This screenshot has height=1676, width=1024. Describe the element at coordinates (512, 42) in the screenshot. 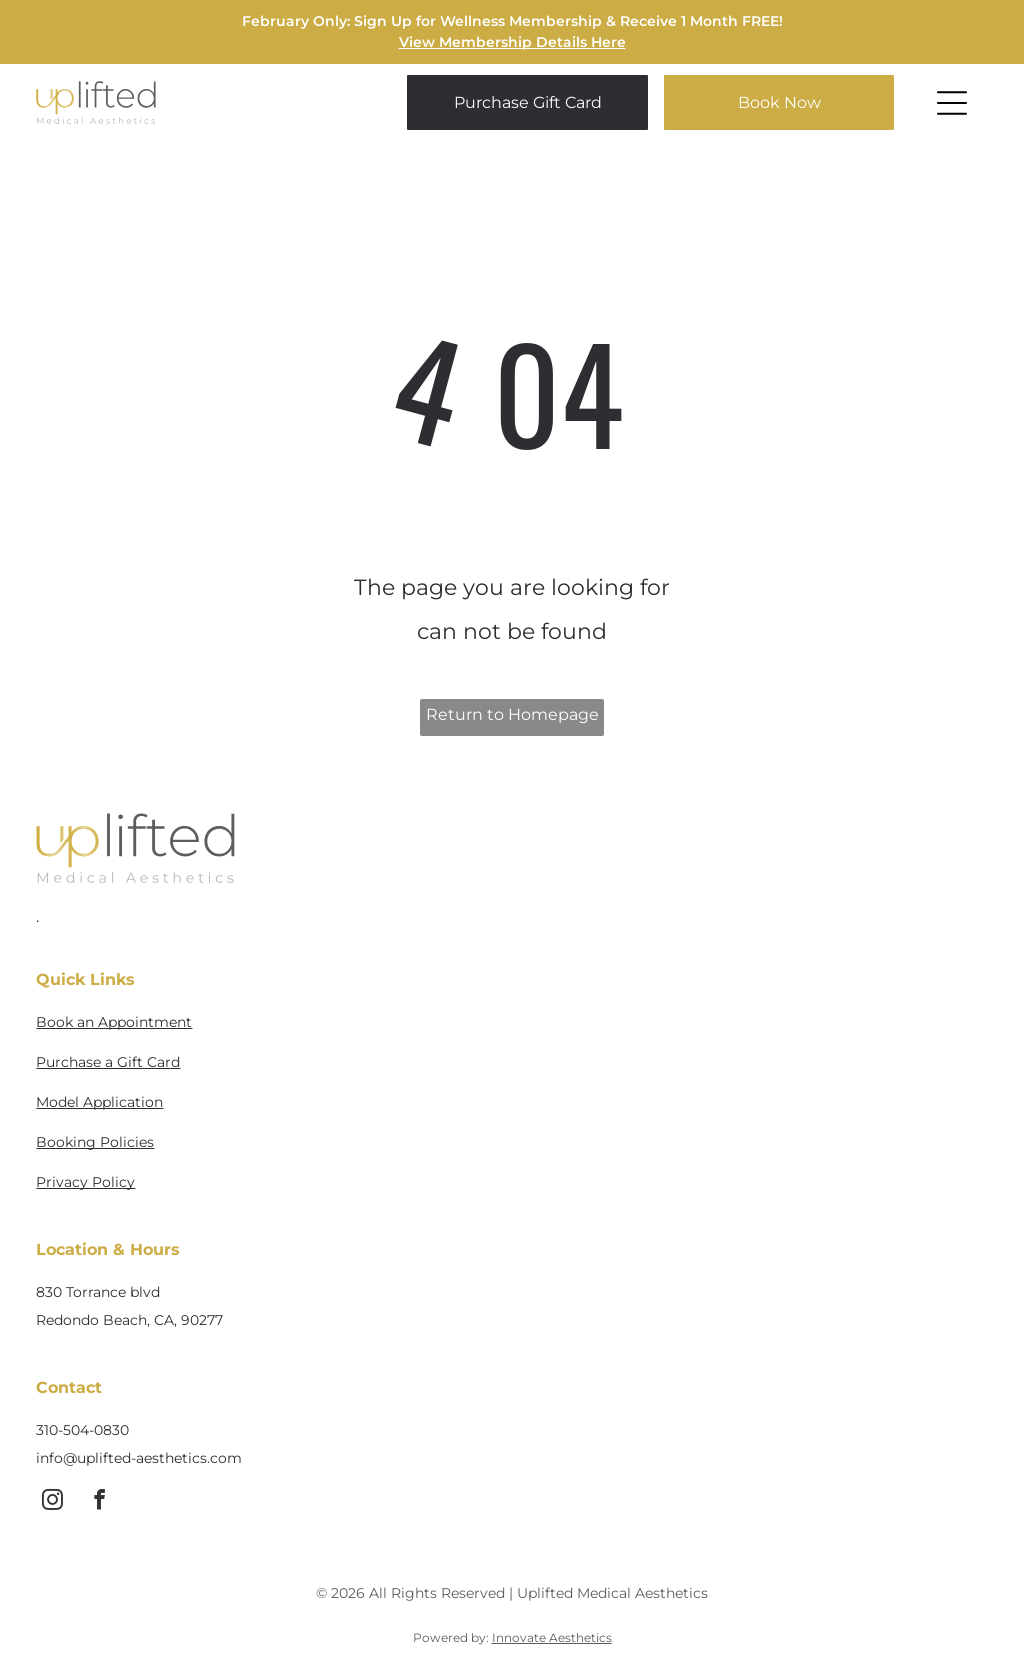

I see `View Membership Details Here` at that location.